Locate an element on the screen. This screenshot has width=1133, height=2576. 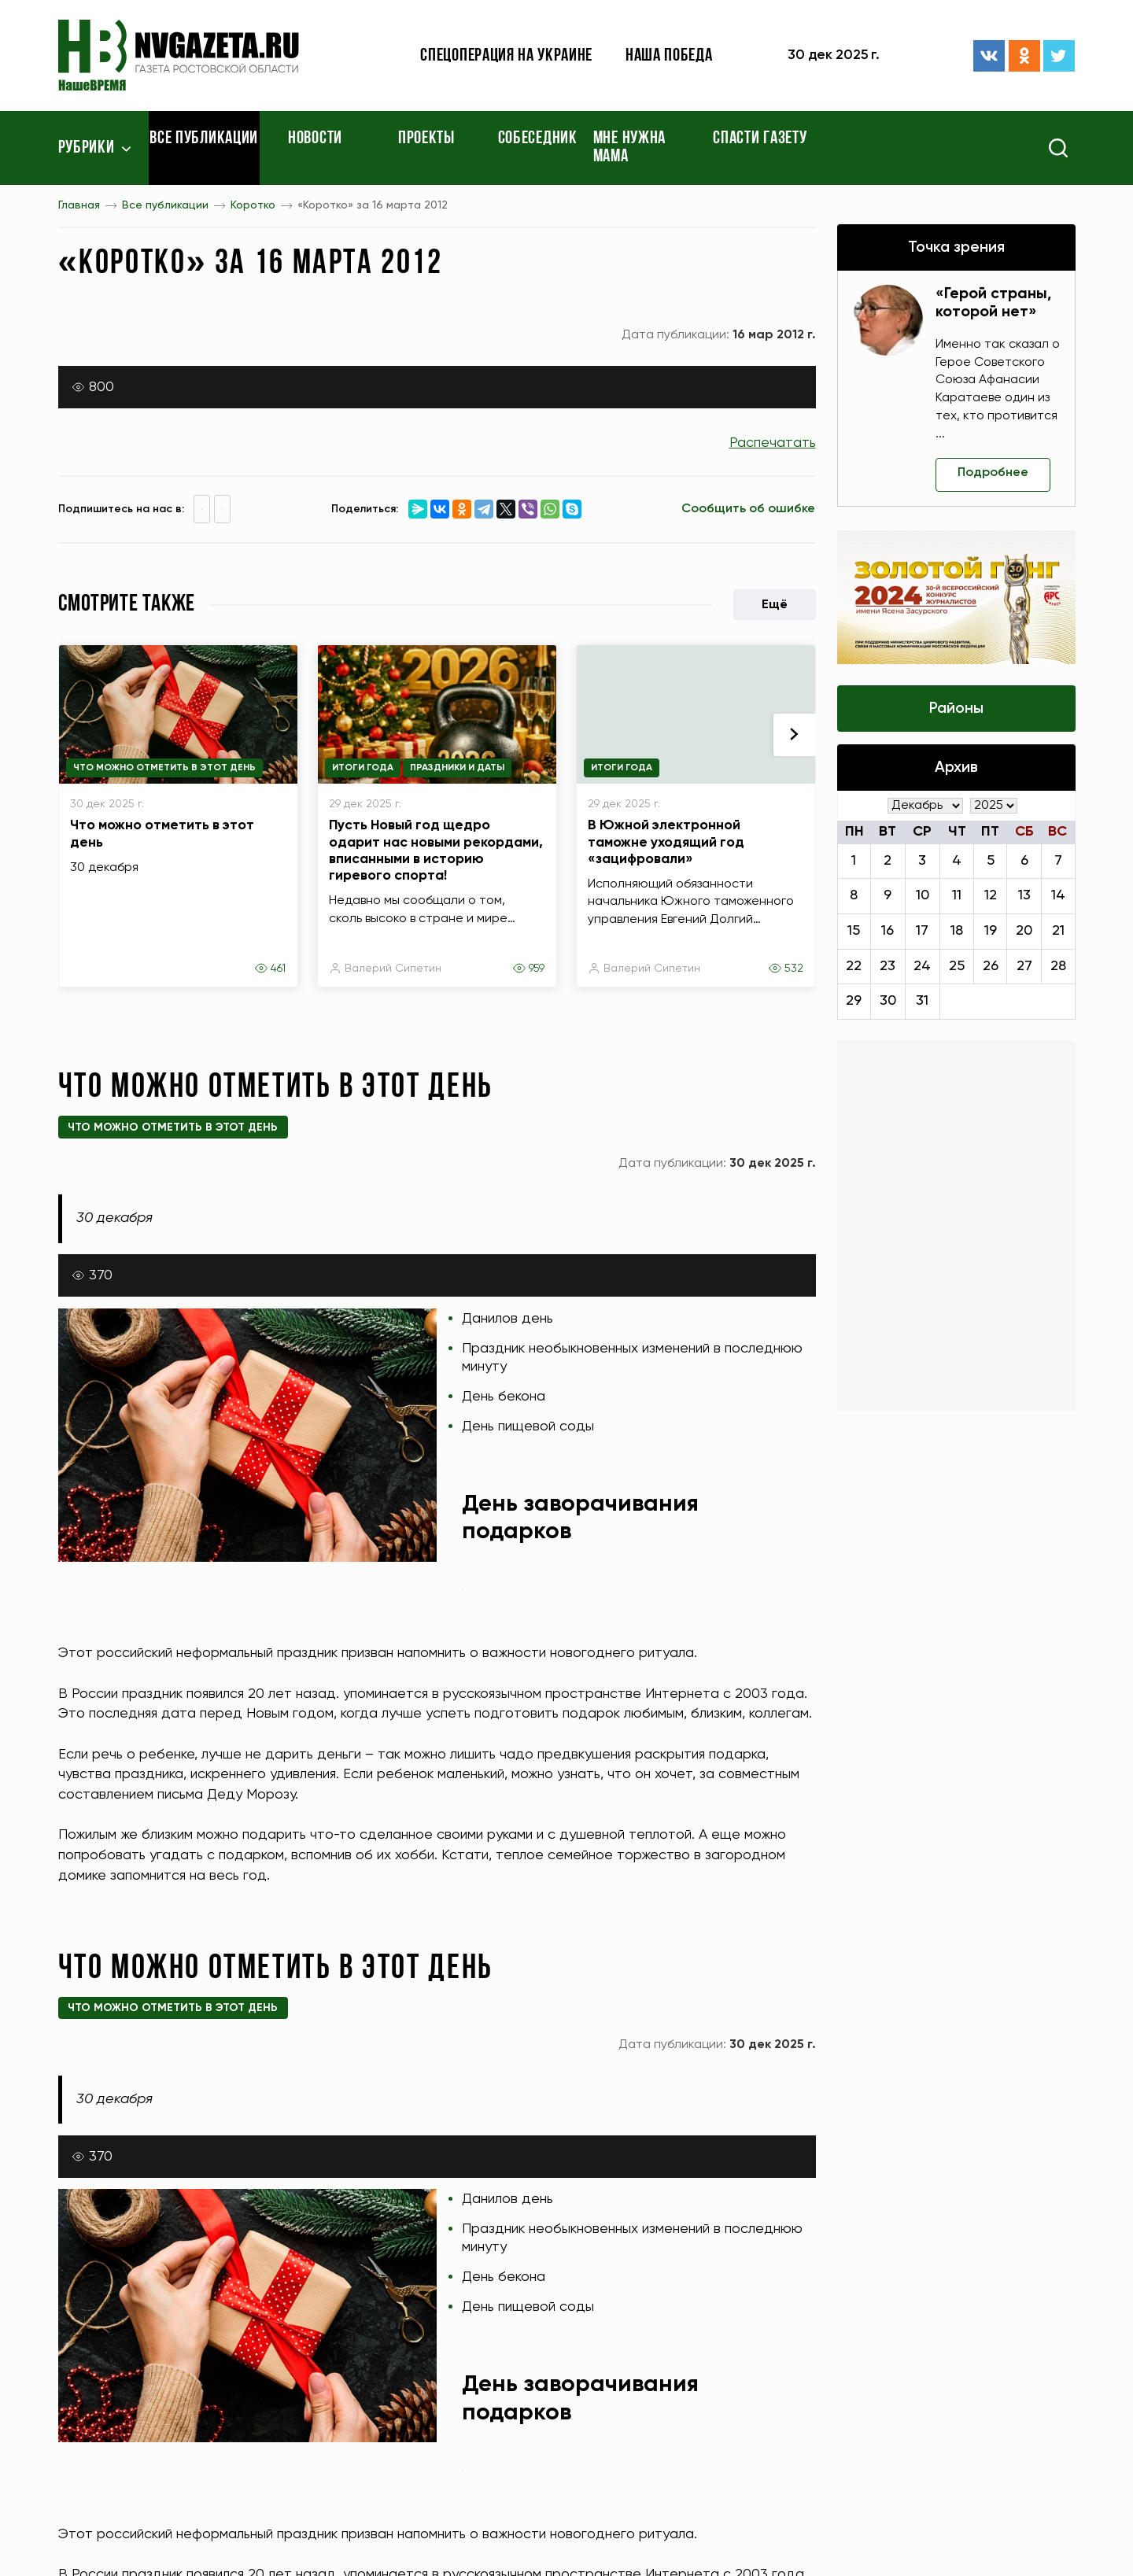
14 is located at coordinates (1058, 895).